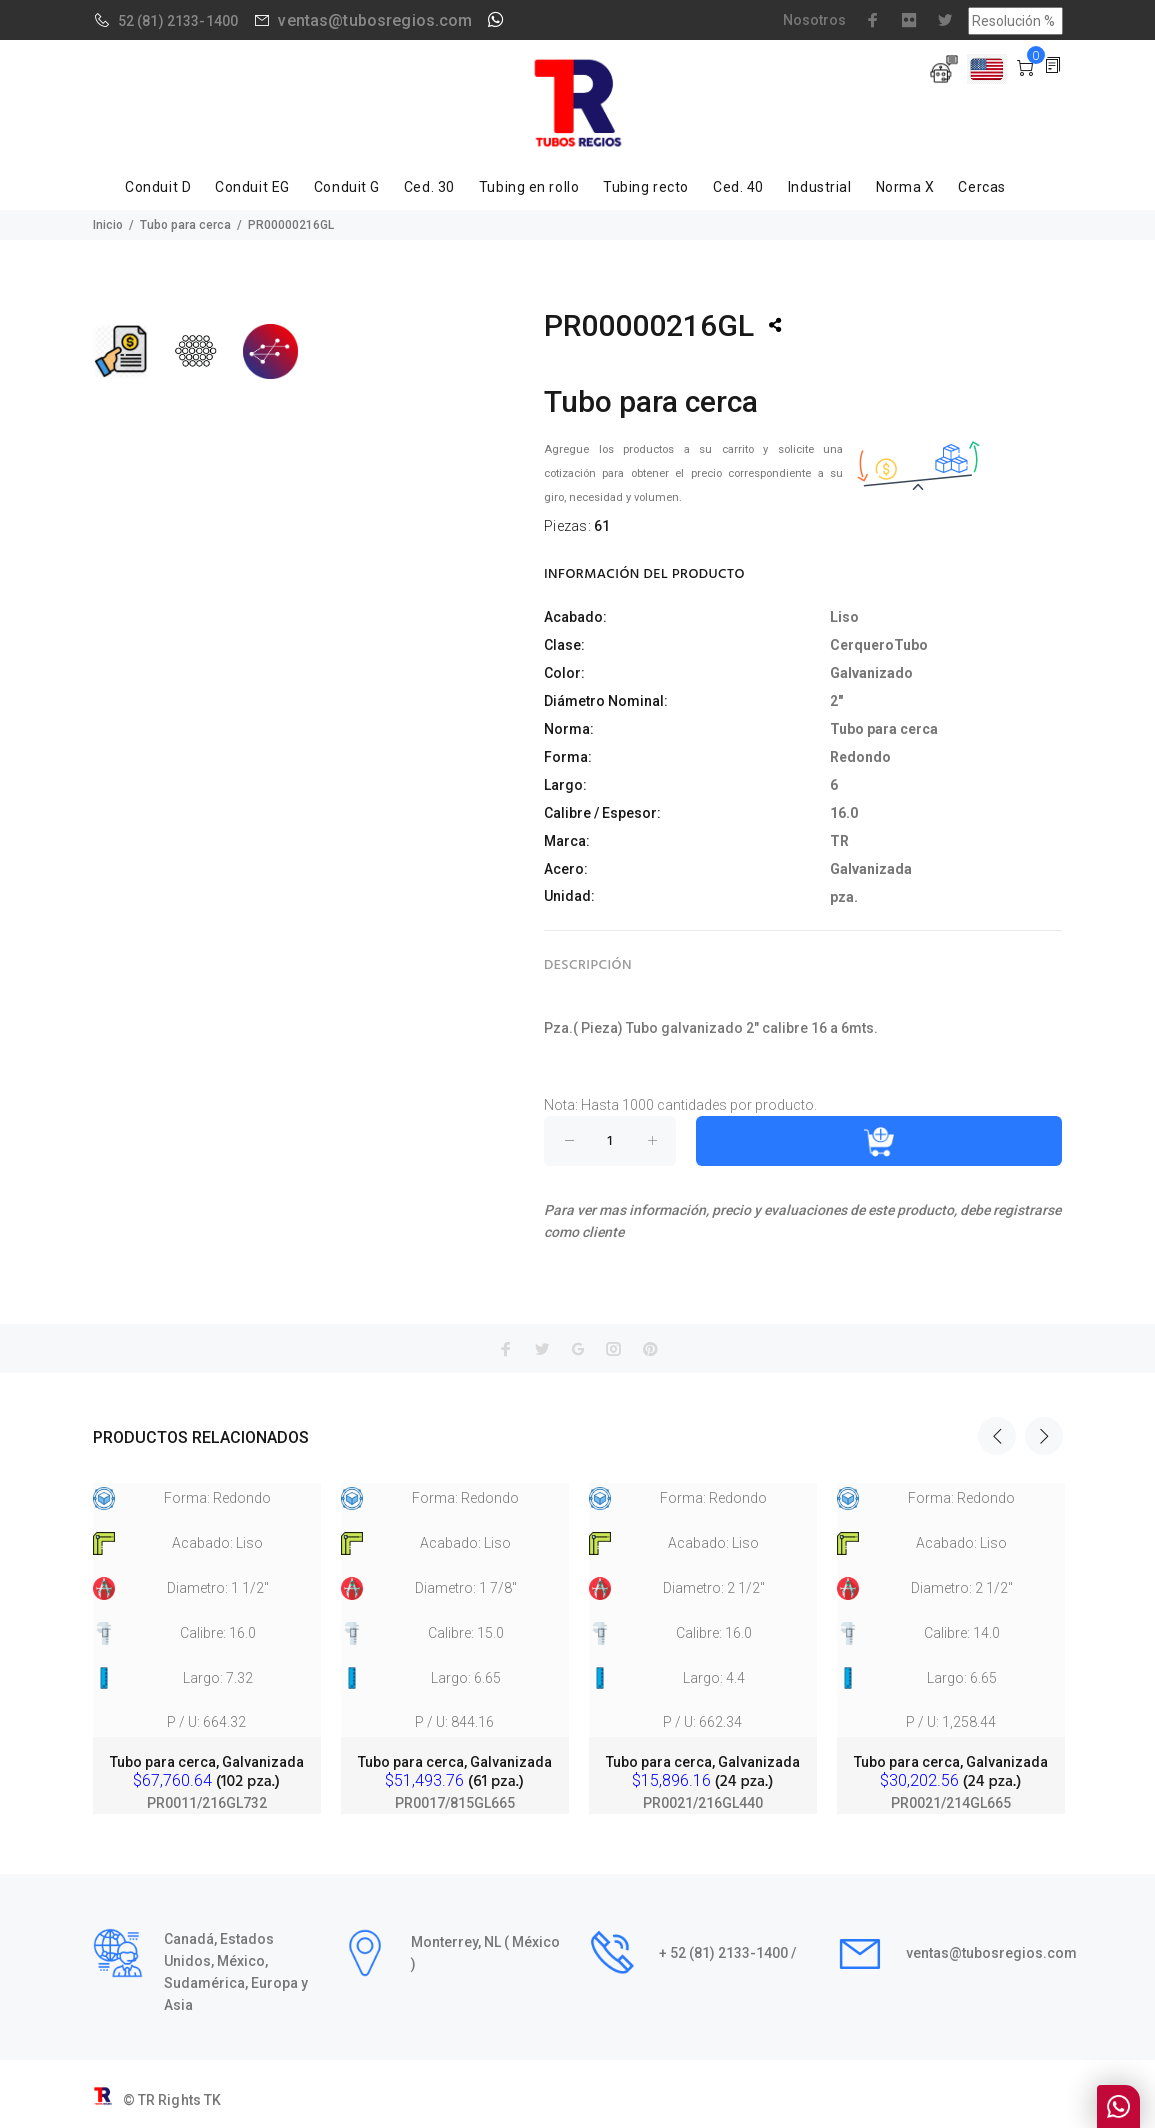 This screenshot has height=2128, width=1155. Describe the element at coordinates (564, 645) in the screenshot. I see `Clase:` at that location.